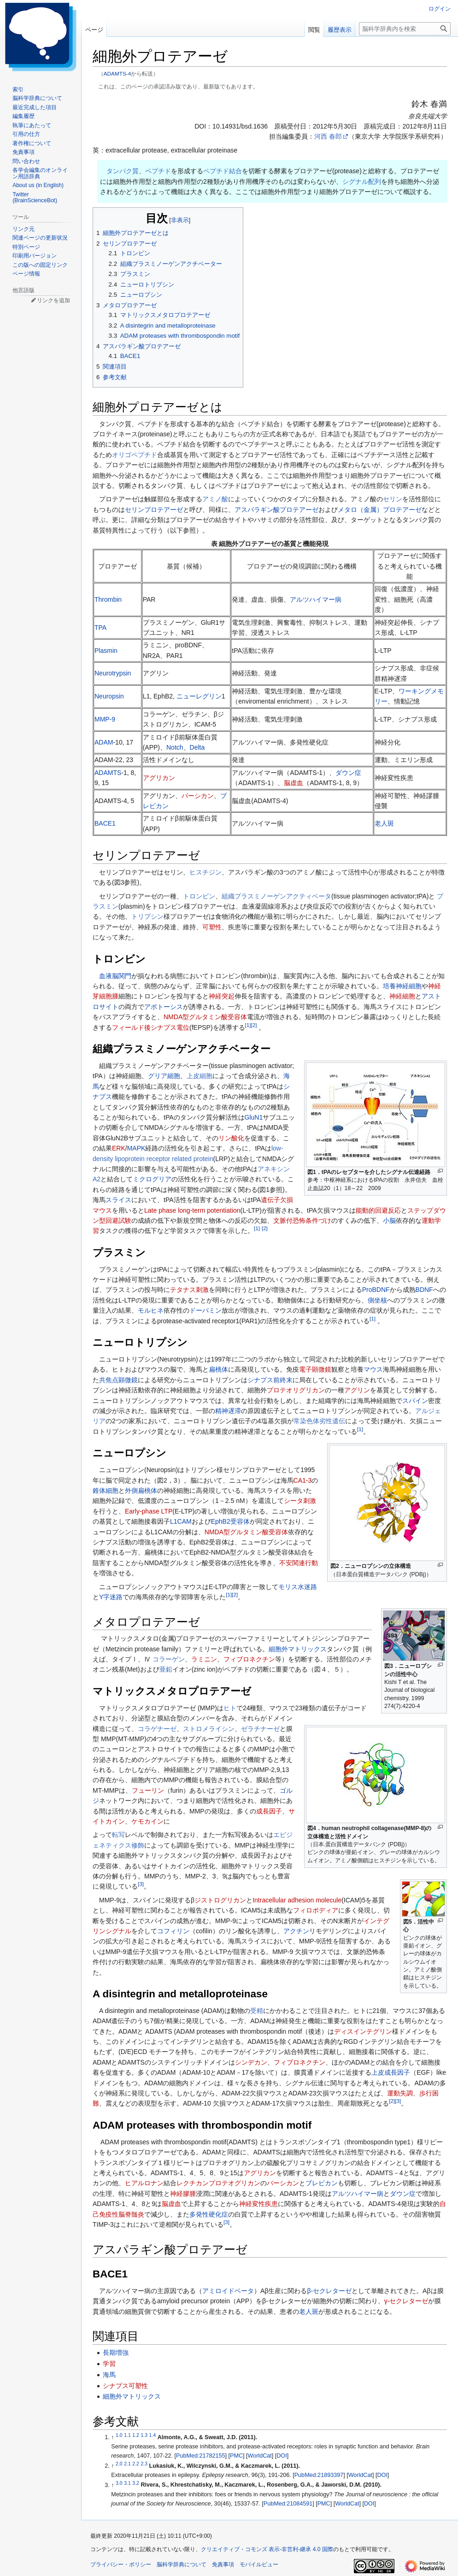 The image size is (458, 2576). I want to click on ADAM, so click(103, 742).